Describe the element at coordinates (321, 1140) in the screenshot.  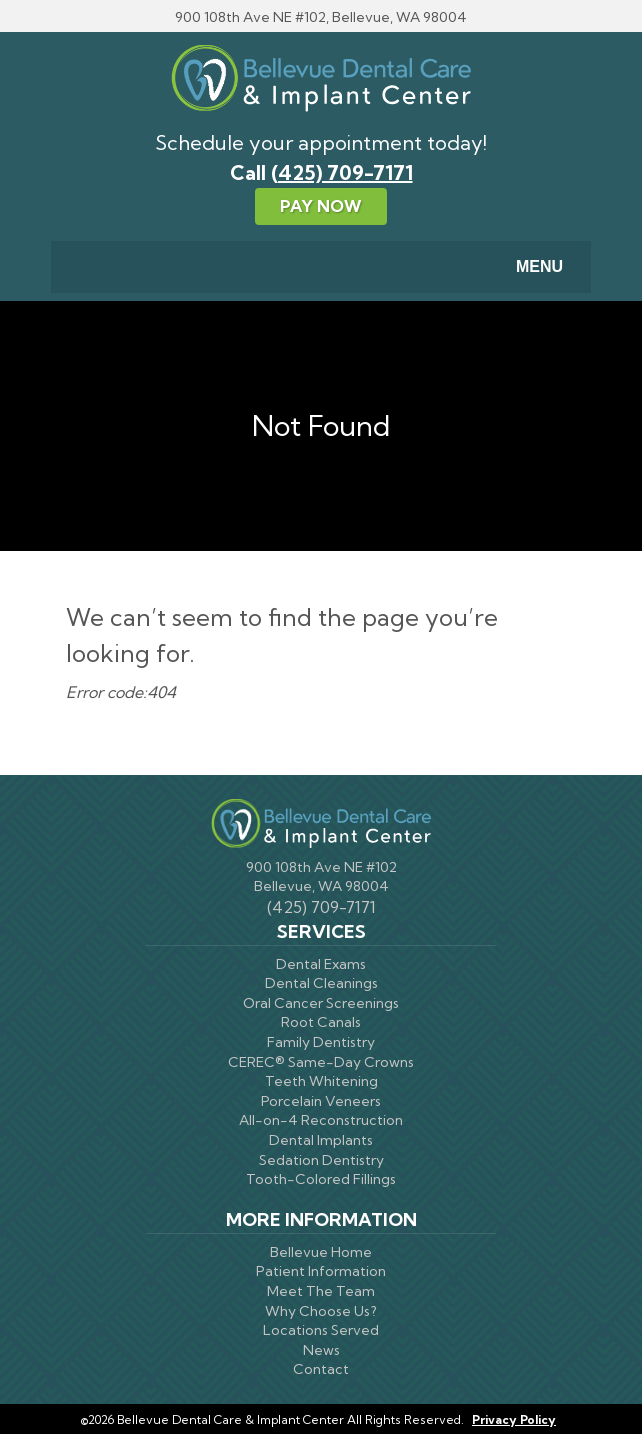
I see `Dental Implants` at that location.